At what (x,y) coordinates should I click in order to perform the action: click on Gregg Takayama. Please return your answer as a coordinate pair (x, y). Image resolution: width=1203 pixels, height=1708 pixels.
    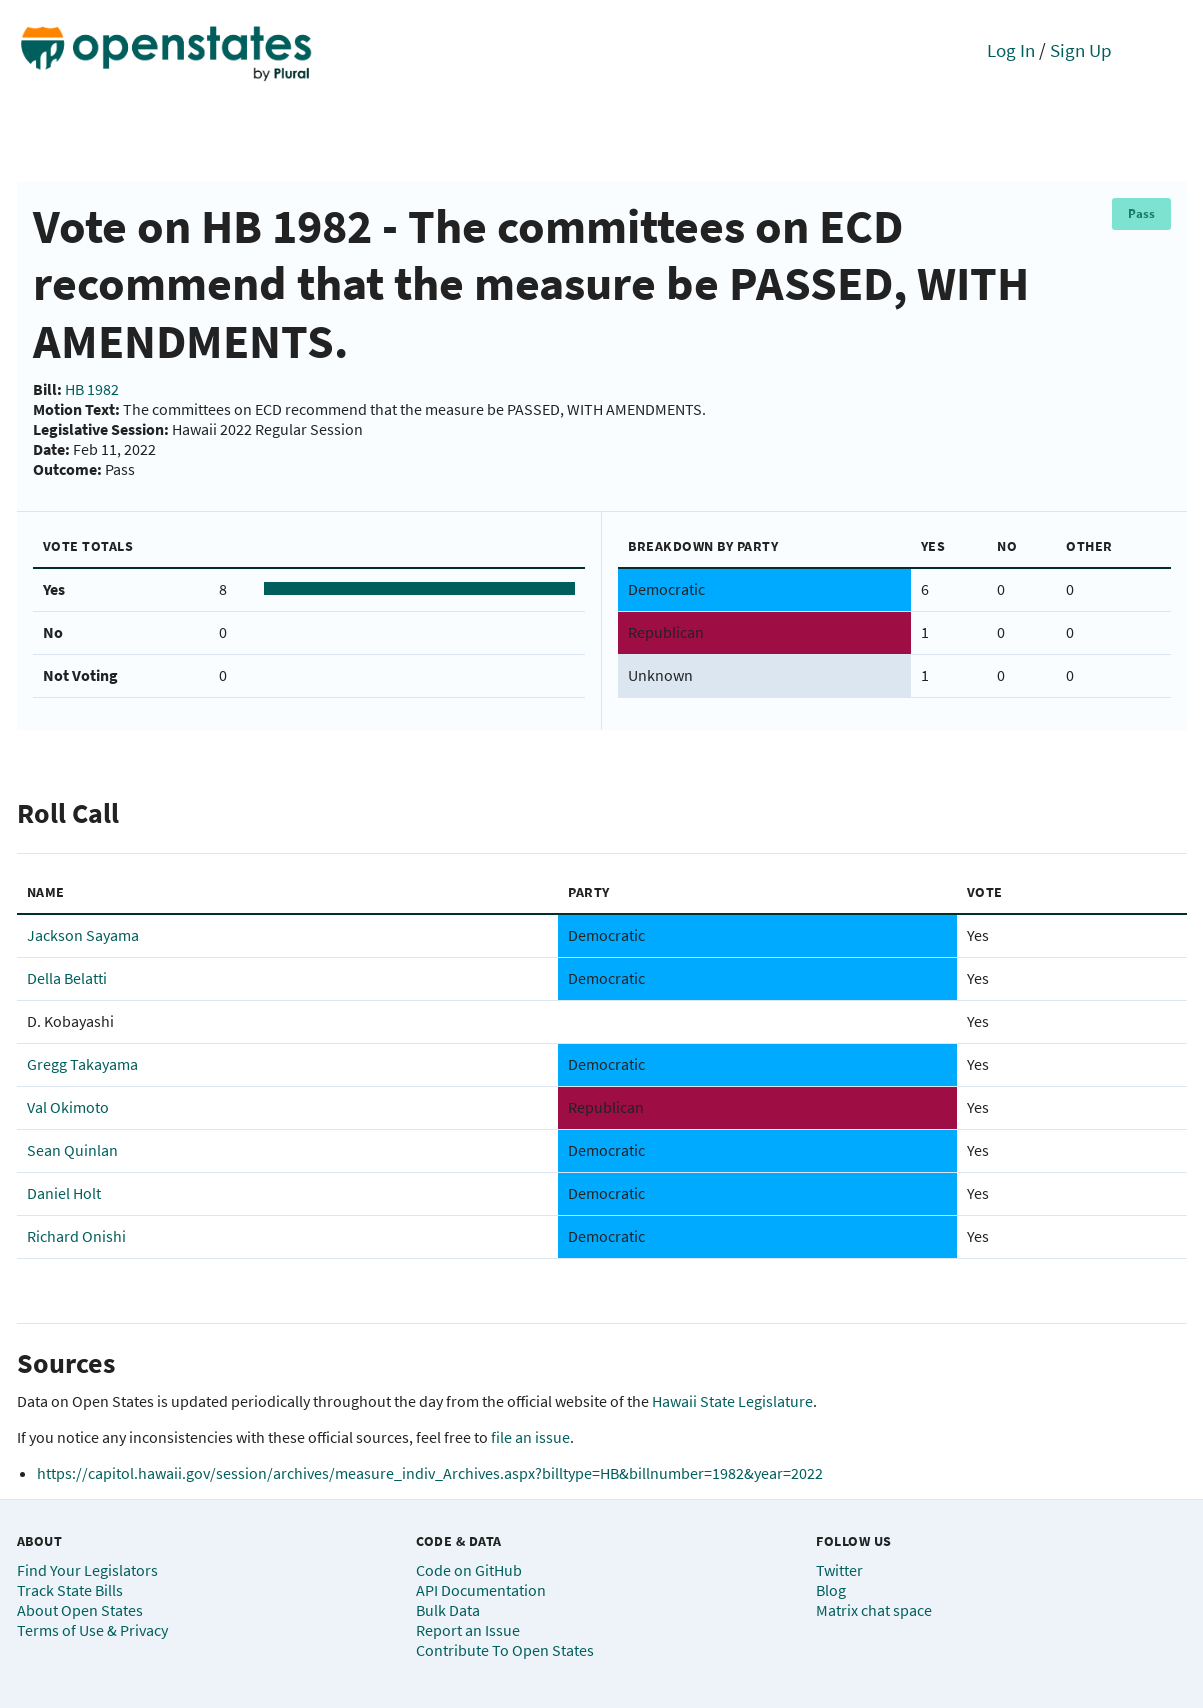
    Looking at the image, I should click on (82, 1064).